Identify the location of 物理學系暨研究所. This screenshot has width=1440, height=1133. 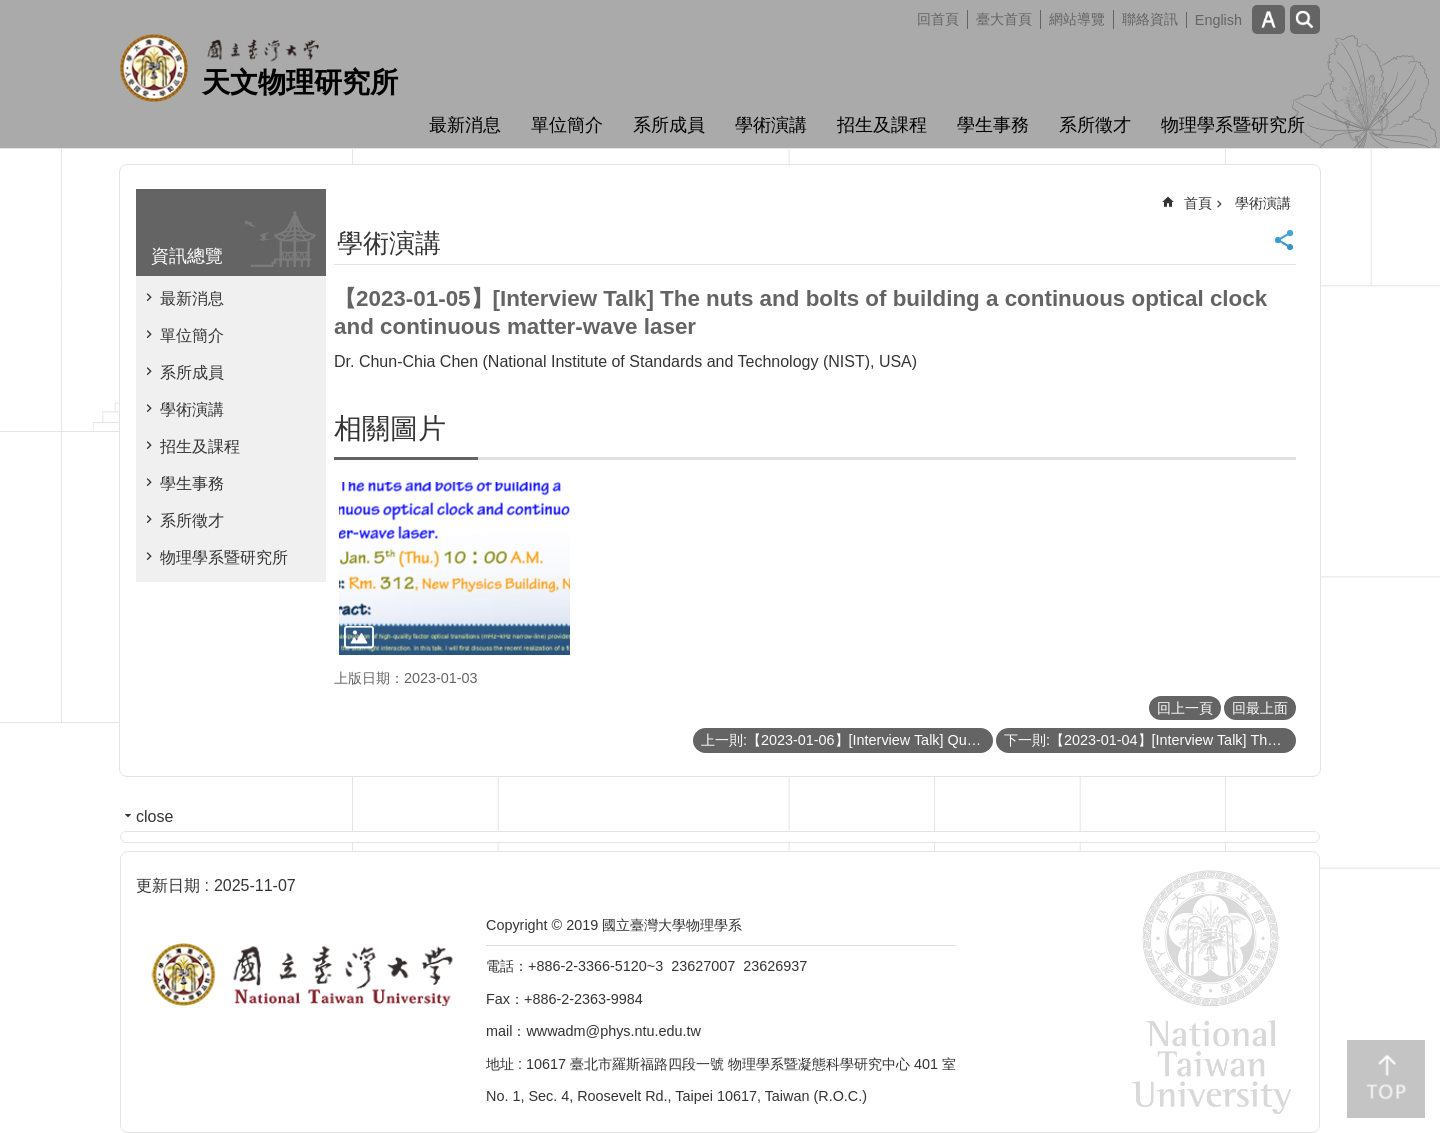
(1233, 125).